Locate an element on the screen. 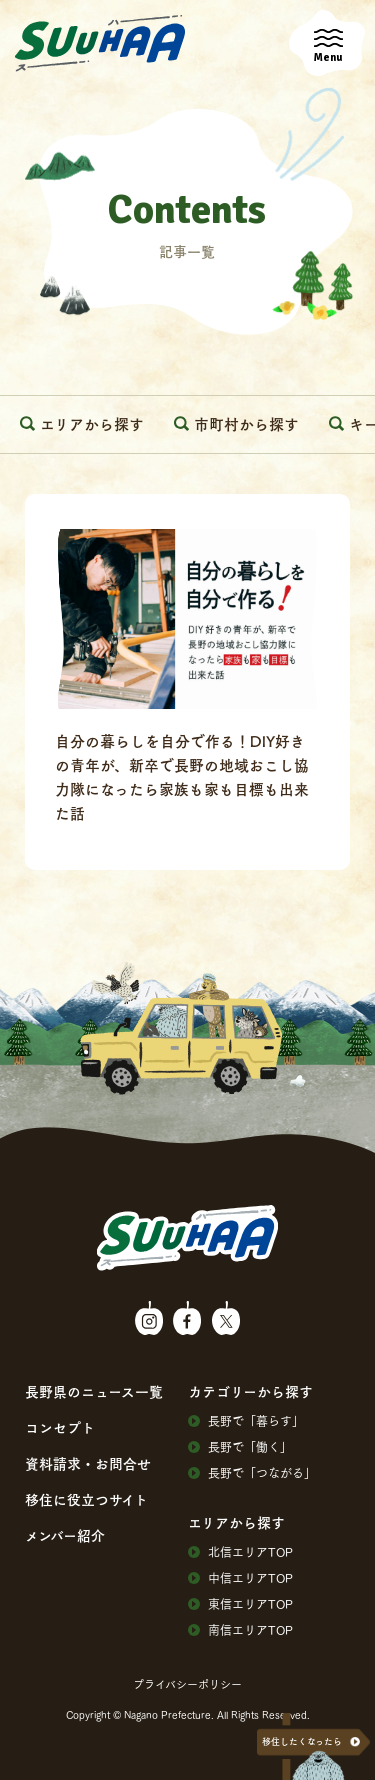  プライバシーポリシー is located at coordinates (187, 1684).